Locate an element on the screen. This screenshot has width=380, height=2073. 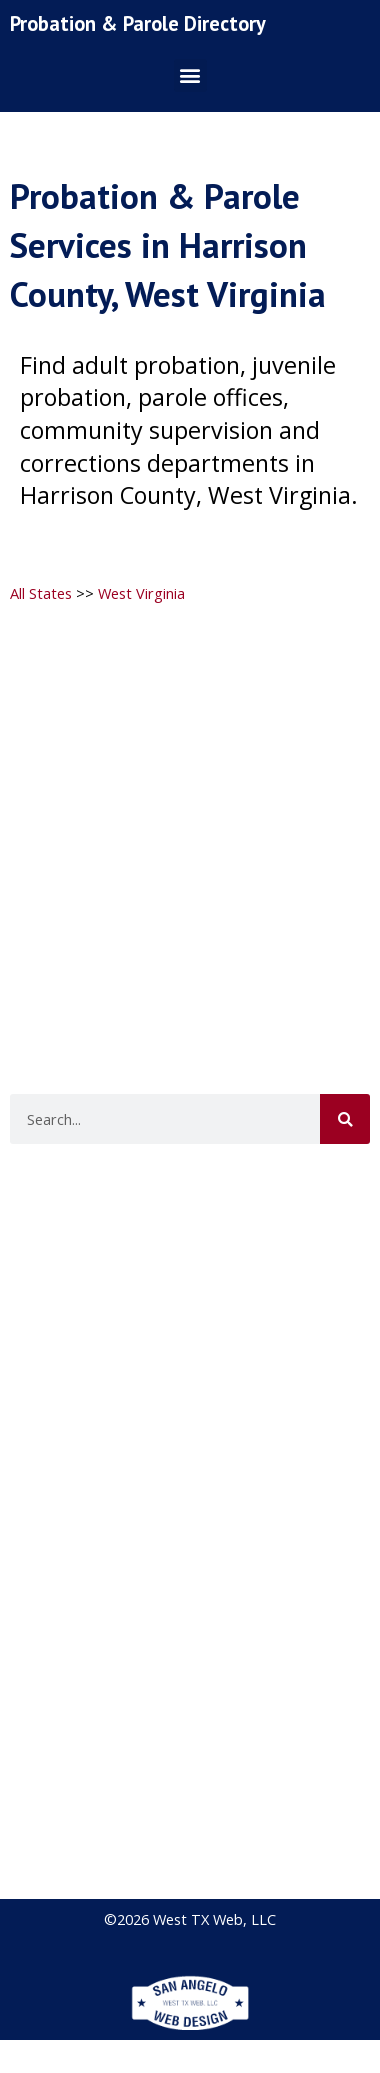
[Advertisement] is located at coordinates (187, 810).